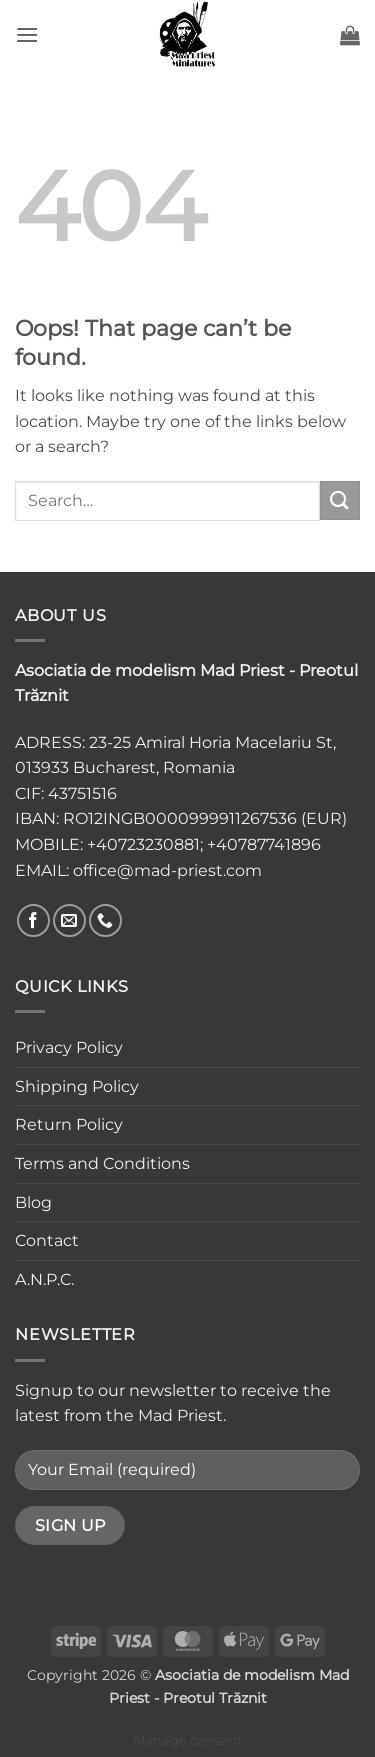  I want to click on Terms and Conditions, so click(102, 1163).